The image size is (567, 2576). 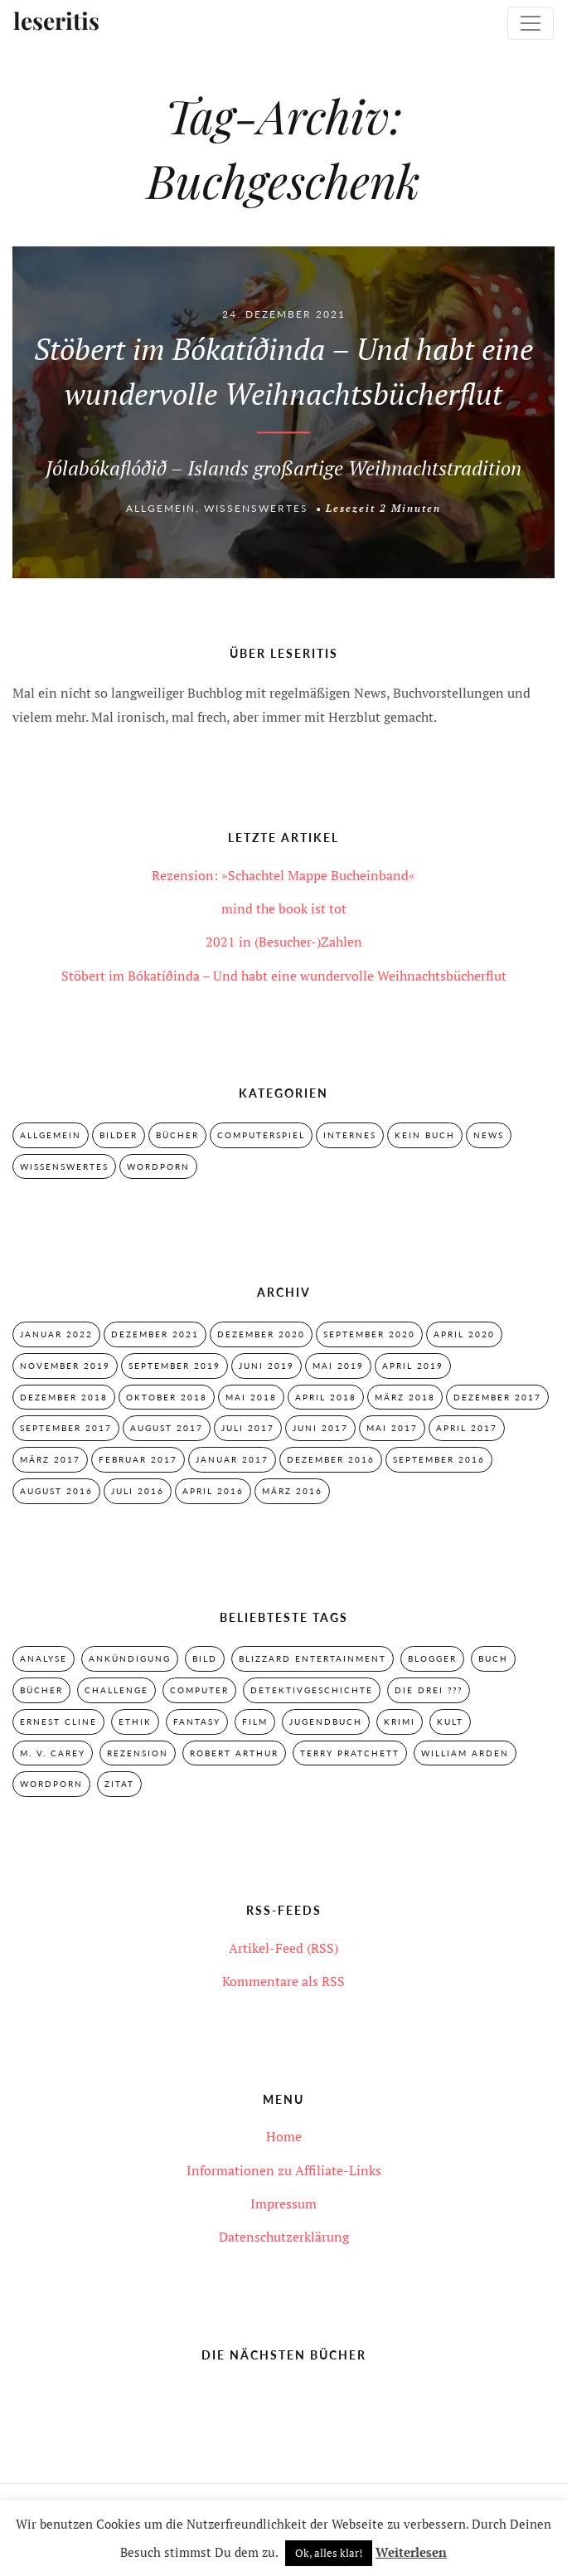 What do you see at coordinates (196, 1721) in the screenshot?
I see `Fantasy [Fantasy (7 Einträge)]` at bounding box center [196, 1721].